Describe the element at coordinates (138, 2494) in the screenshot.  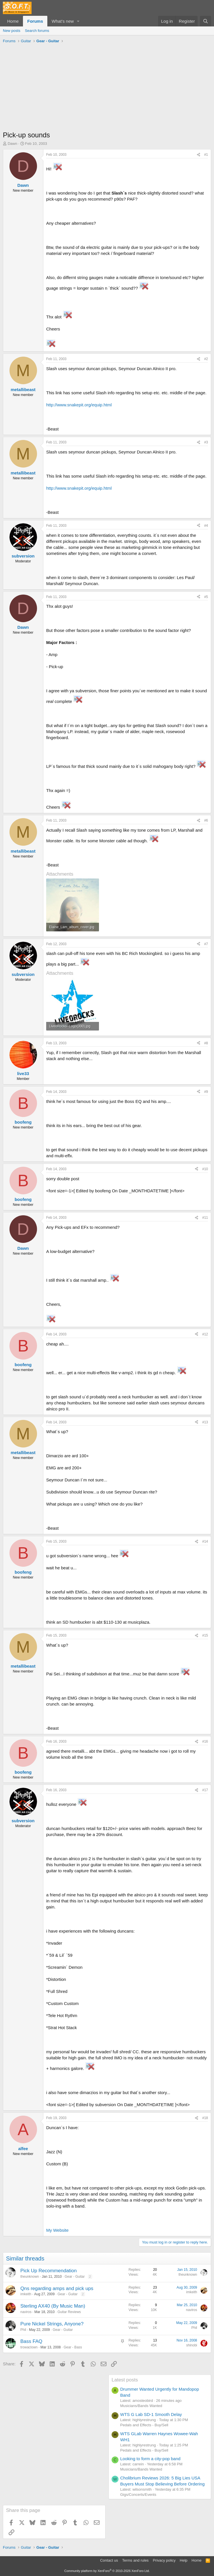
I see `Gigs/Concerts/Events` at that location.